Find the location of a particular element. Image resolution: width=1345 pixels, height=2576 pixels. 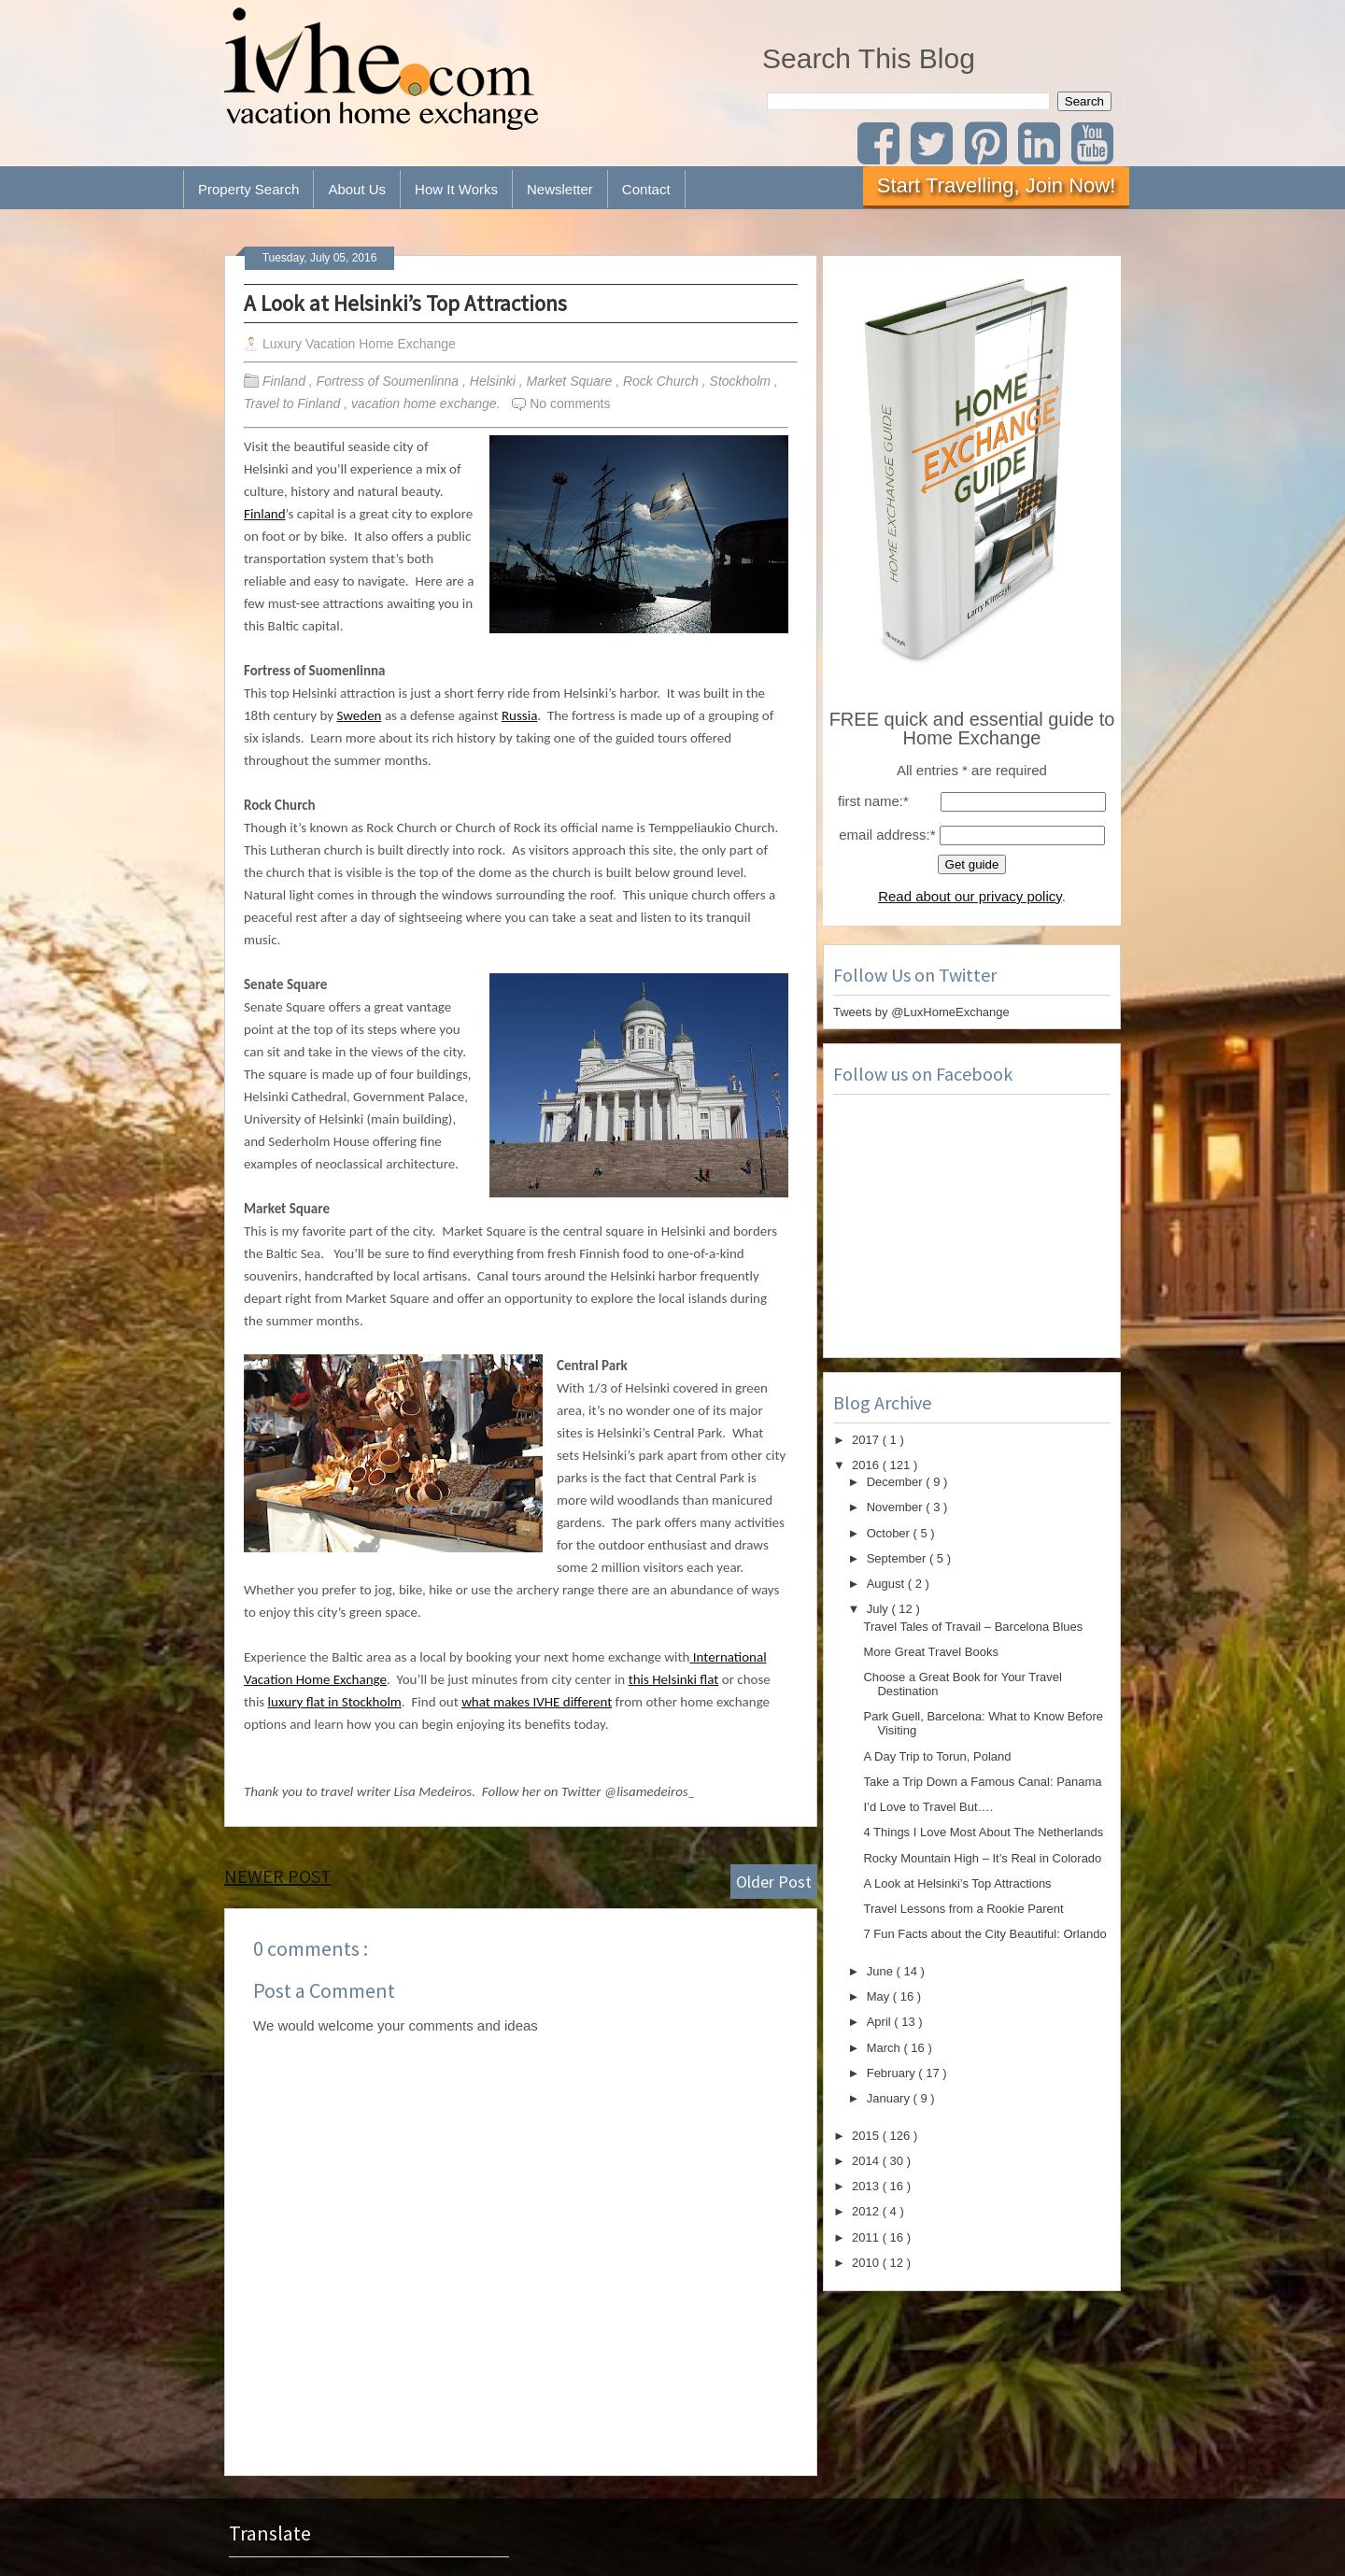

2017 is located at coordinates (867, 1440).